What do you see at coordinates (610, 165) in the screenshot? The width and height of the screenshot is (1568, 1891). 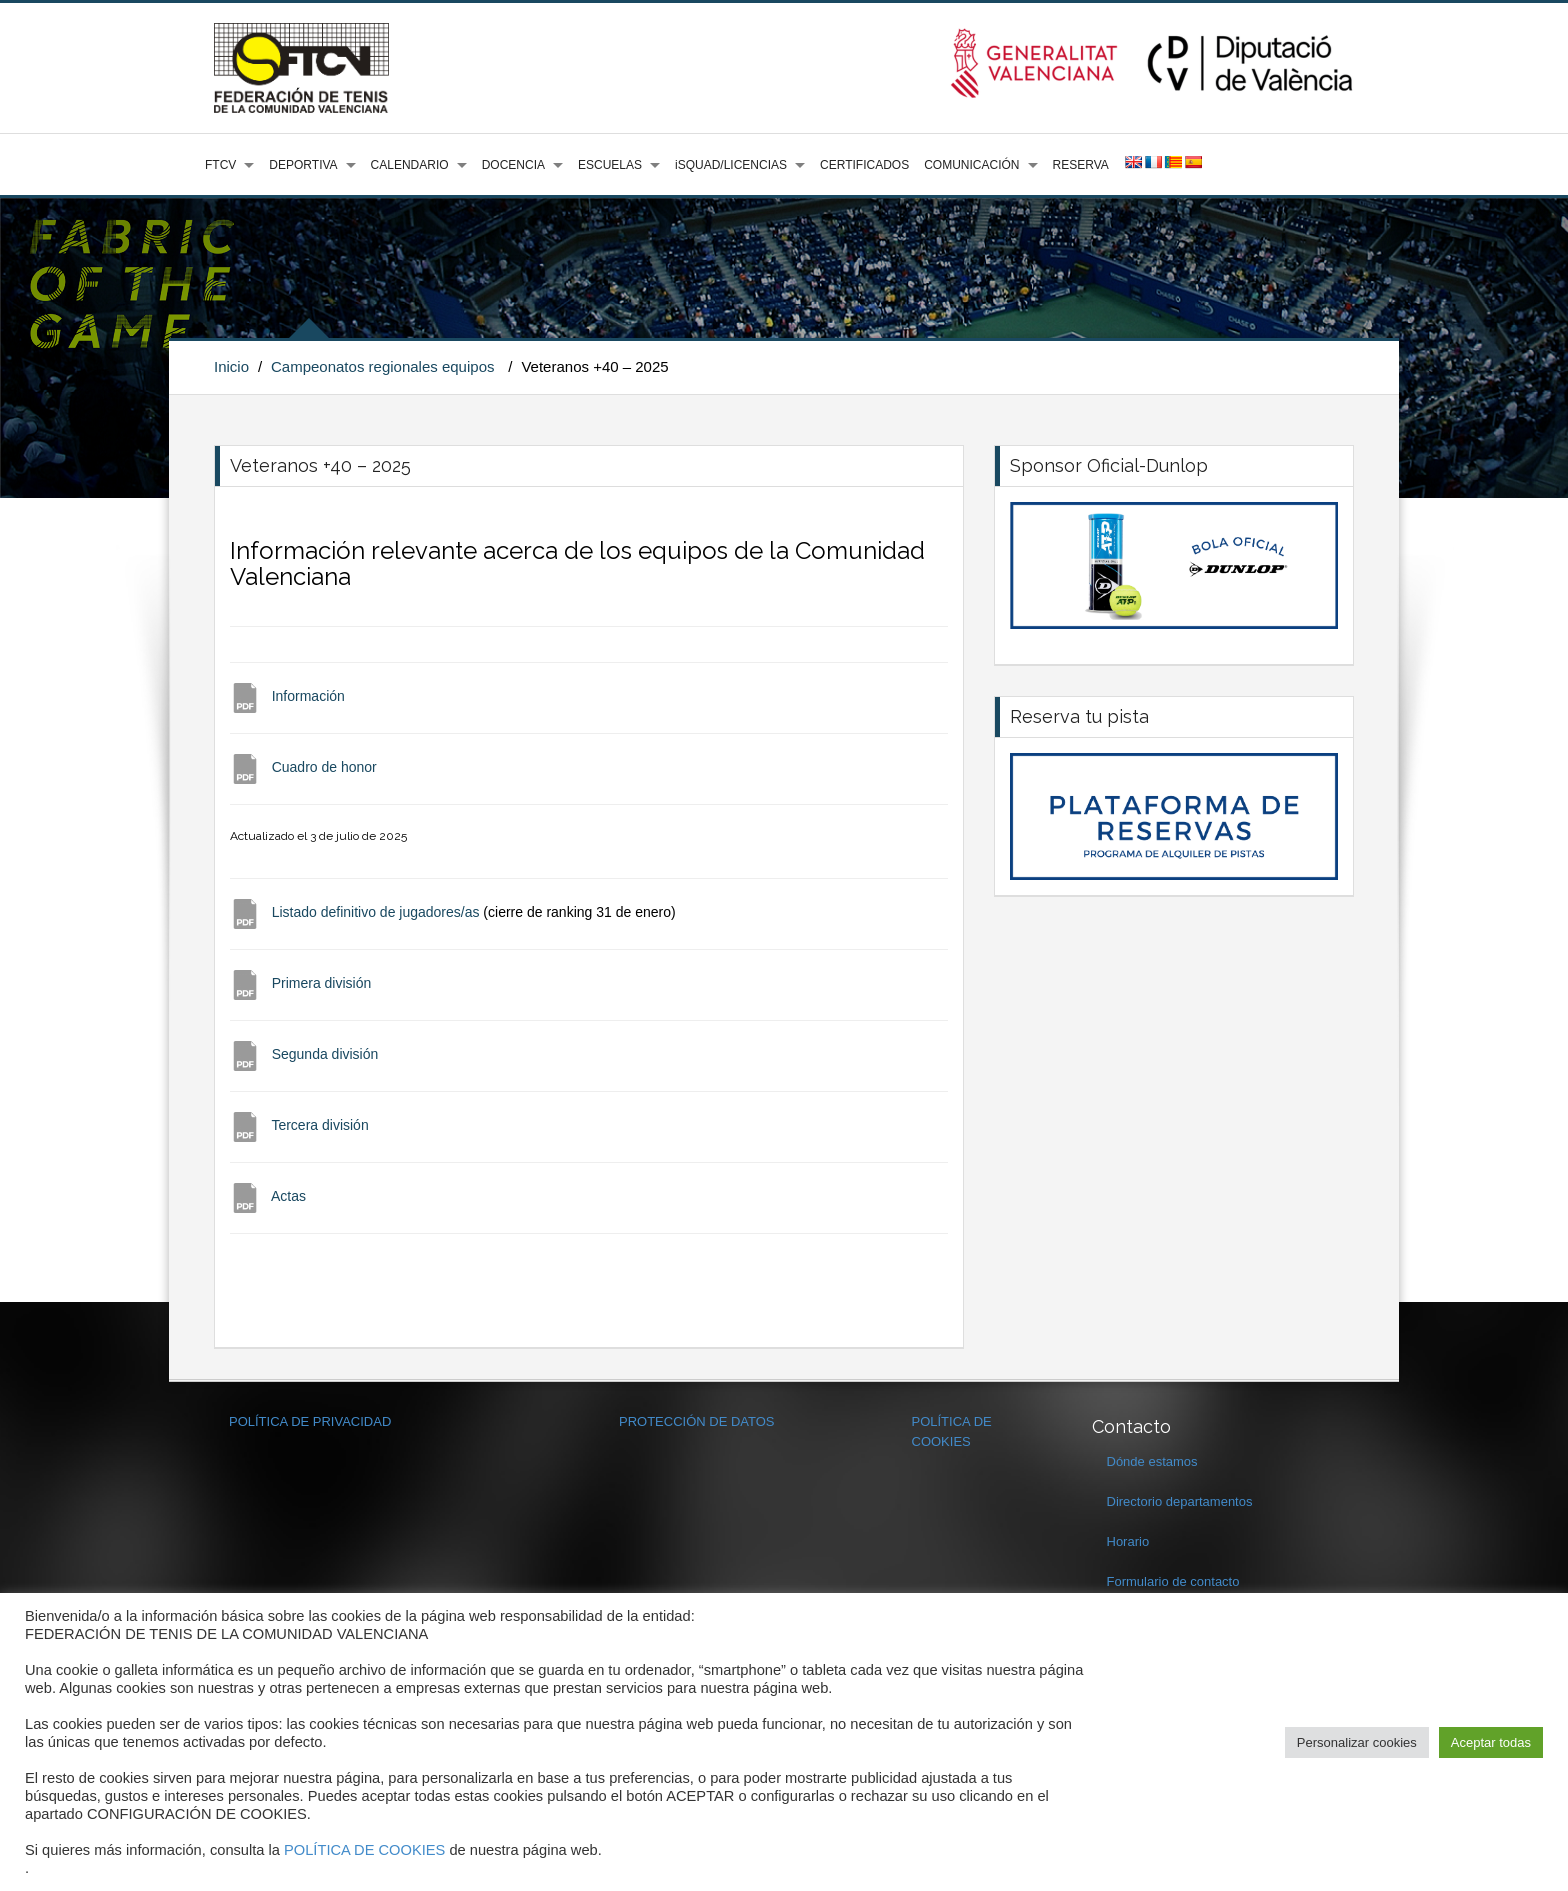 I see `ESCUELAS` at bounding box center [610, 165].